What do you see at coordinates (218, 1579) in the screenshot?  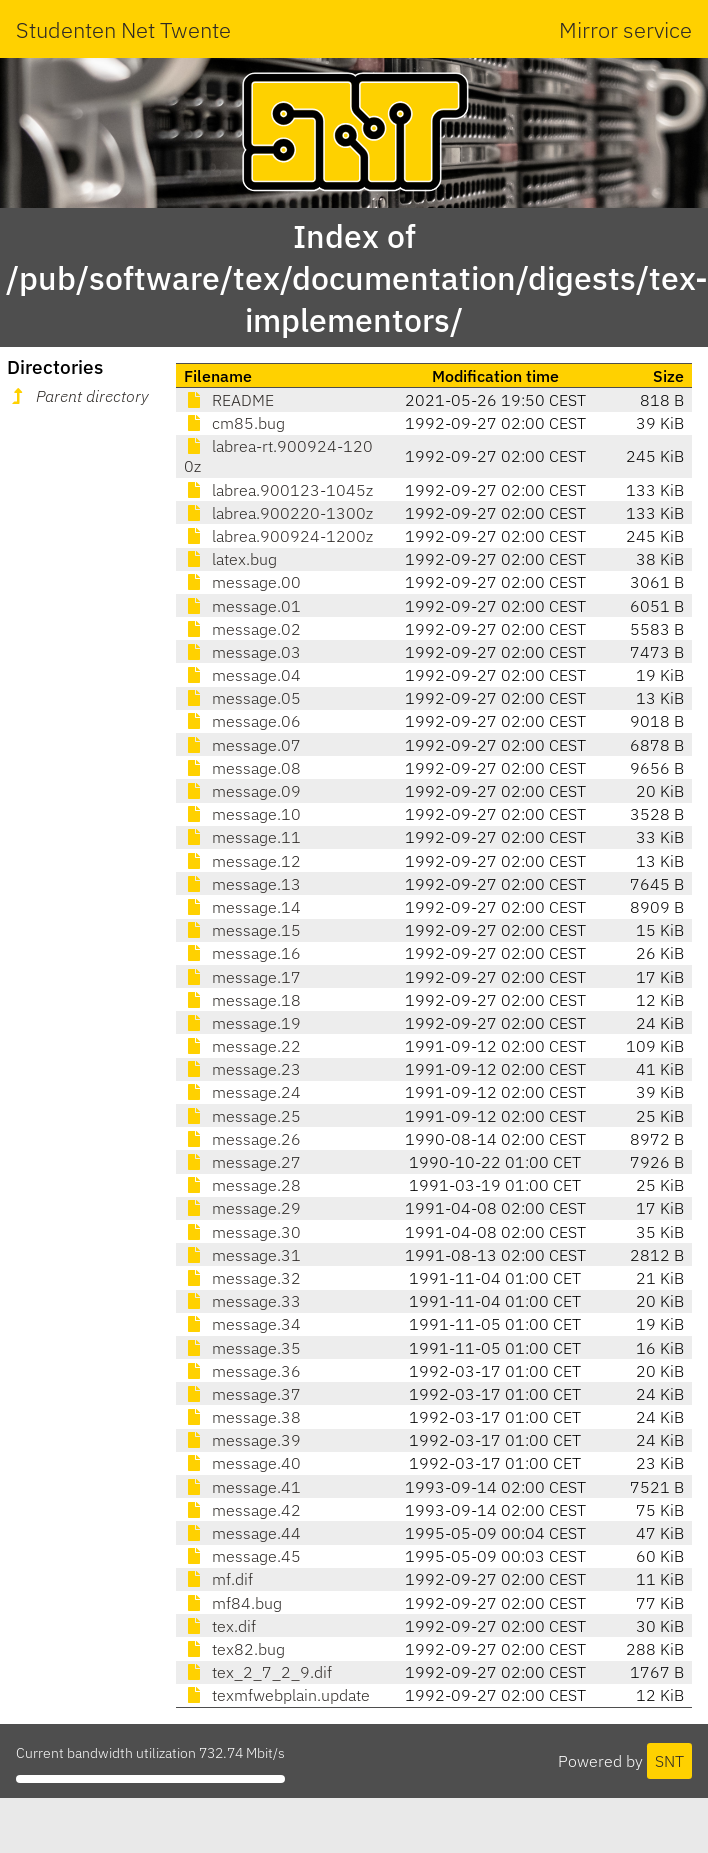 I see `mf.dif` at bounding box center [218, 1579].